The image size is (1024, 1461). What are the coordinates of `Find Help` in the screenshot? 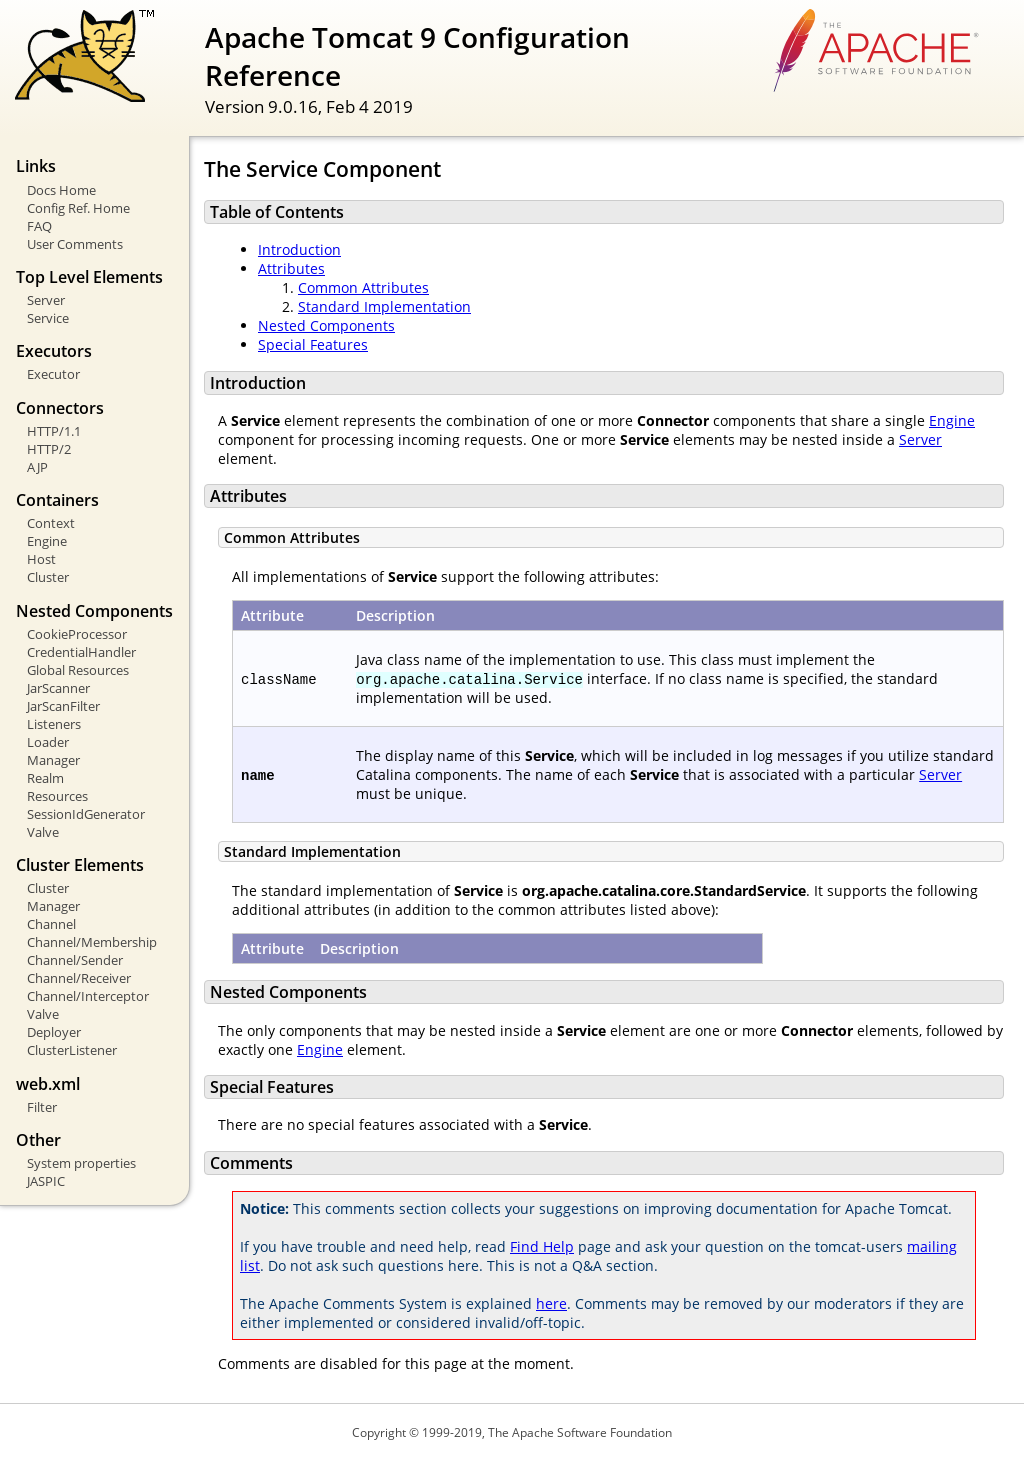 It's located at (542, 1246).